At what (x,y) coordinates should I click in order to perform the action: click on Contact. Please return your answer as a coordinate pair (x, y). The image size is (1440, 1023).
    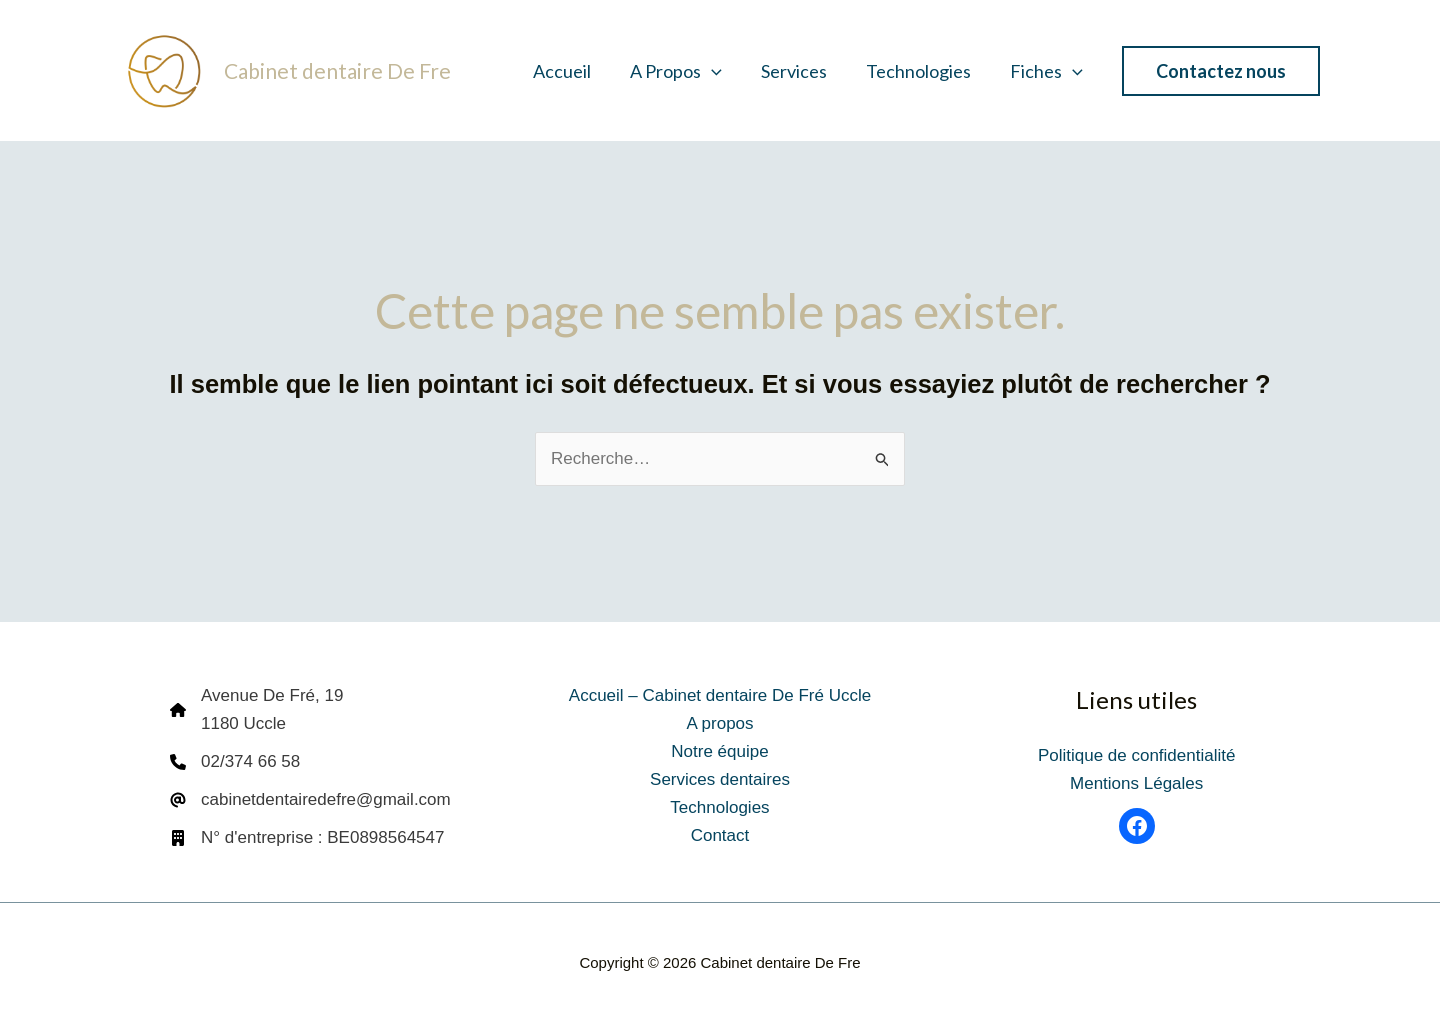
    Looking at the image, I should click on (720, 835).